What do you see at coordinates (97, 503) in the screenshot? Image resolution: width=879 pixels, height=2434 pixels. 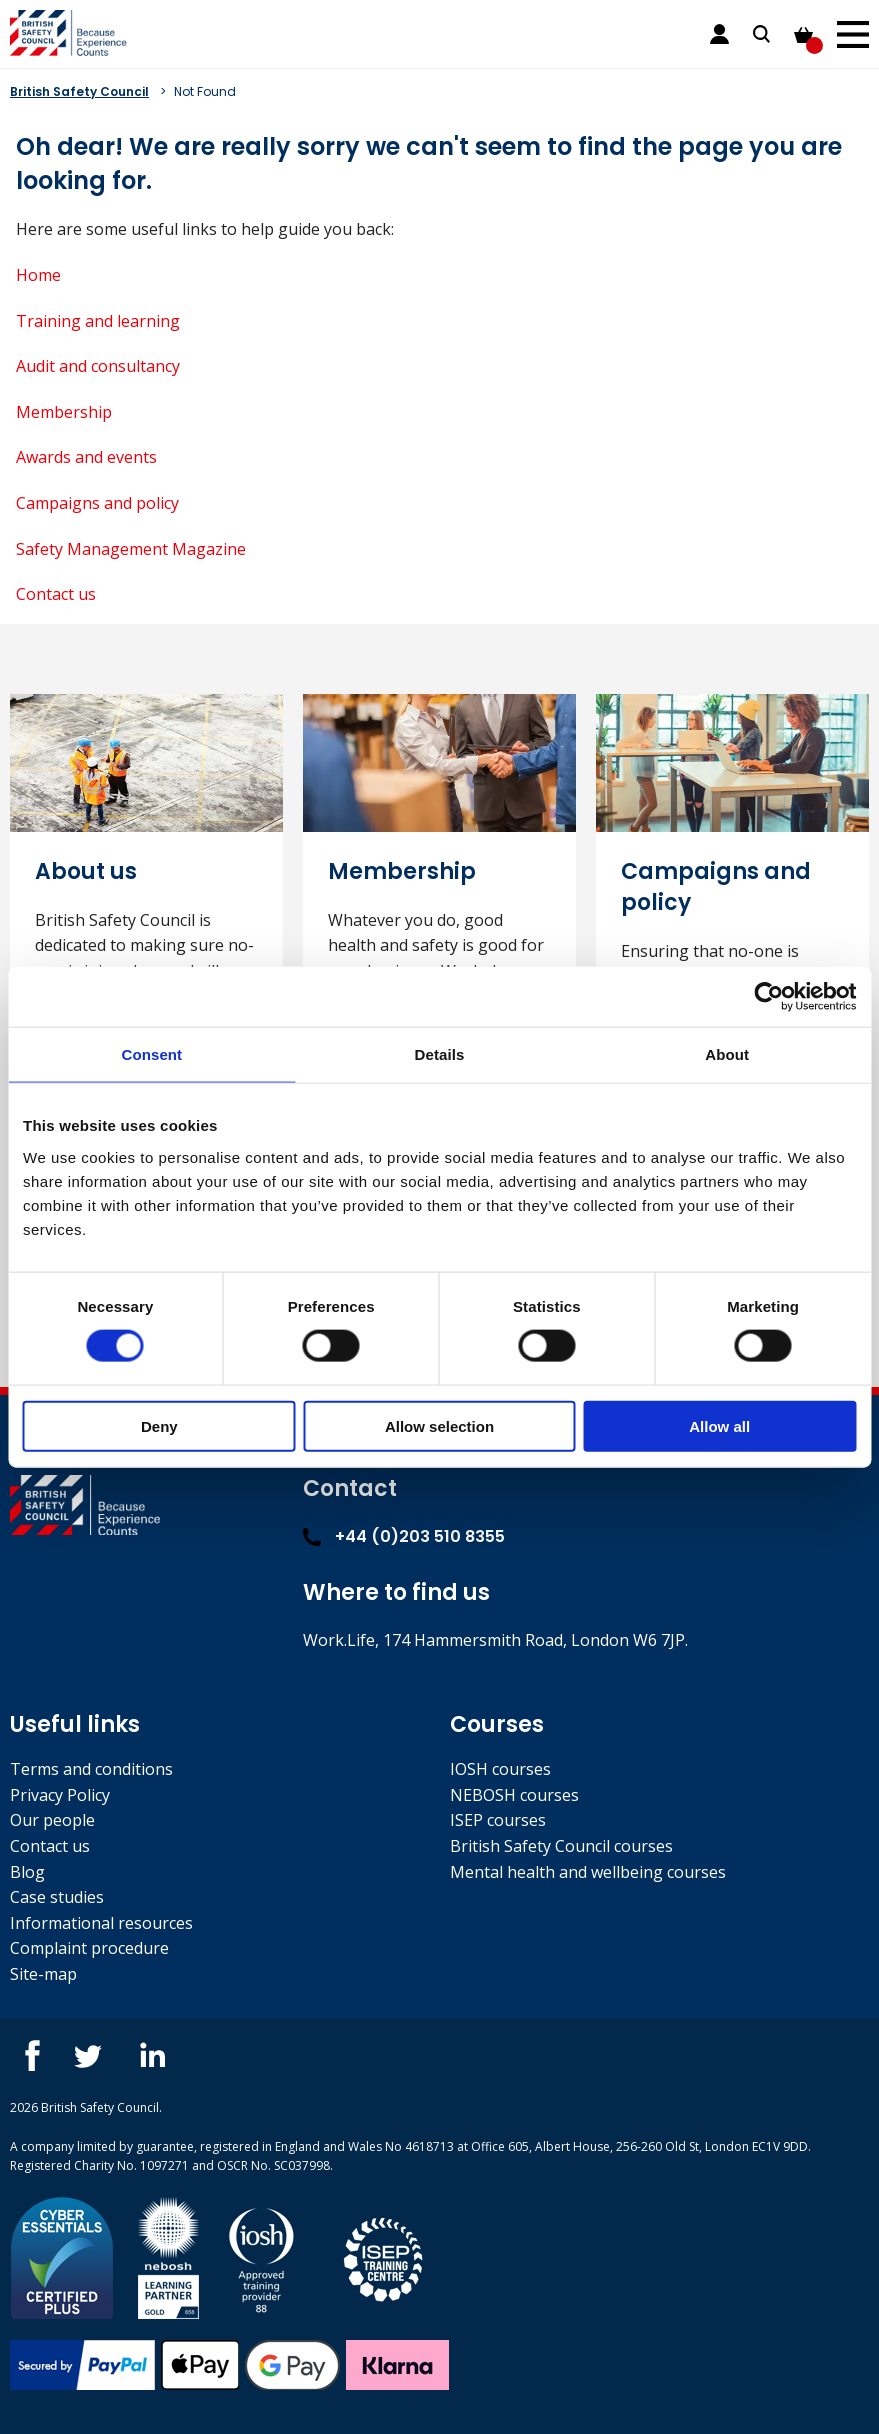 I see `Campaigns and policy` at bounding box center [97, 503].